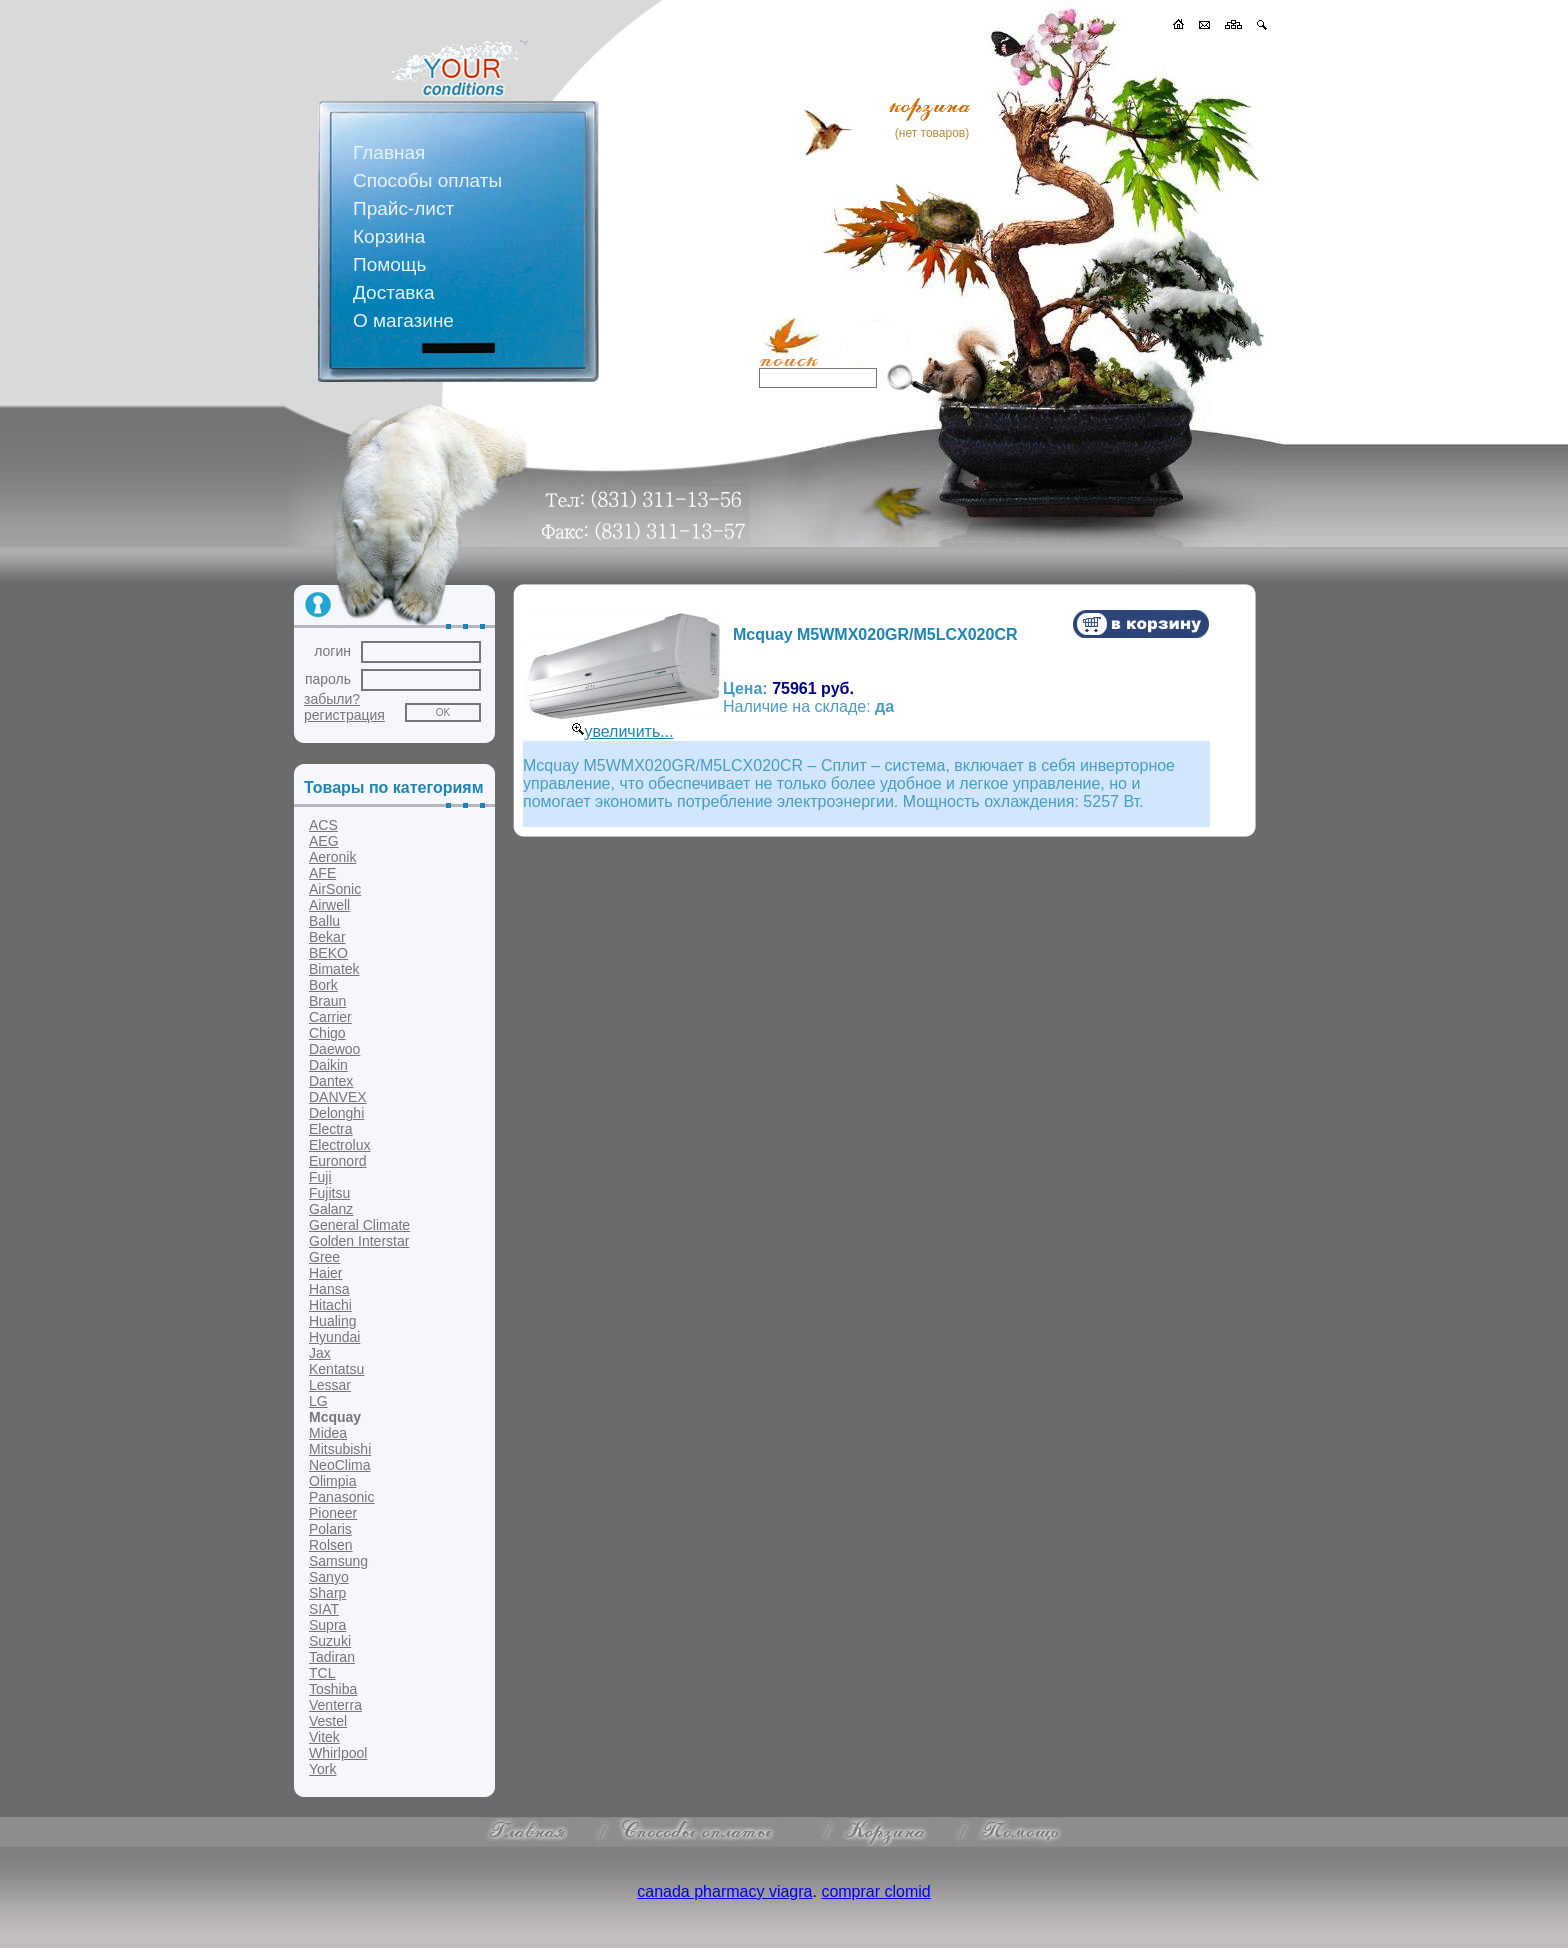 The image size is (1568, 1948). I want to click on Electra, so click(331, 1129).